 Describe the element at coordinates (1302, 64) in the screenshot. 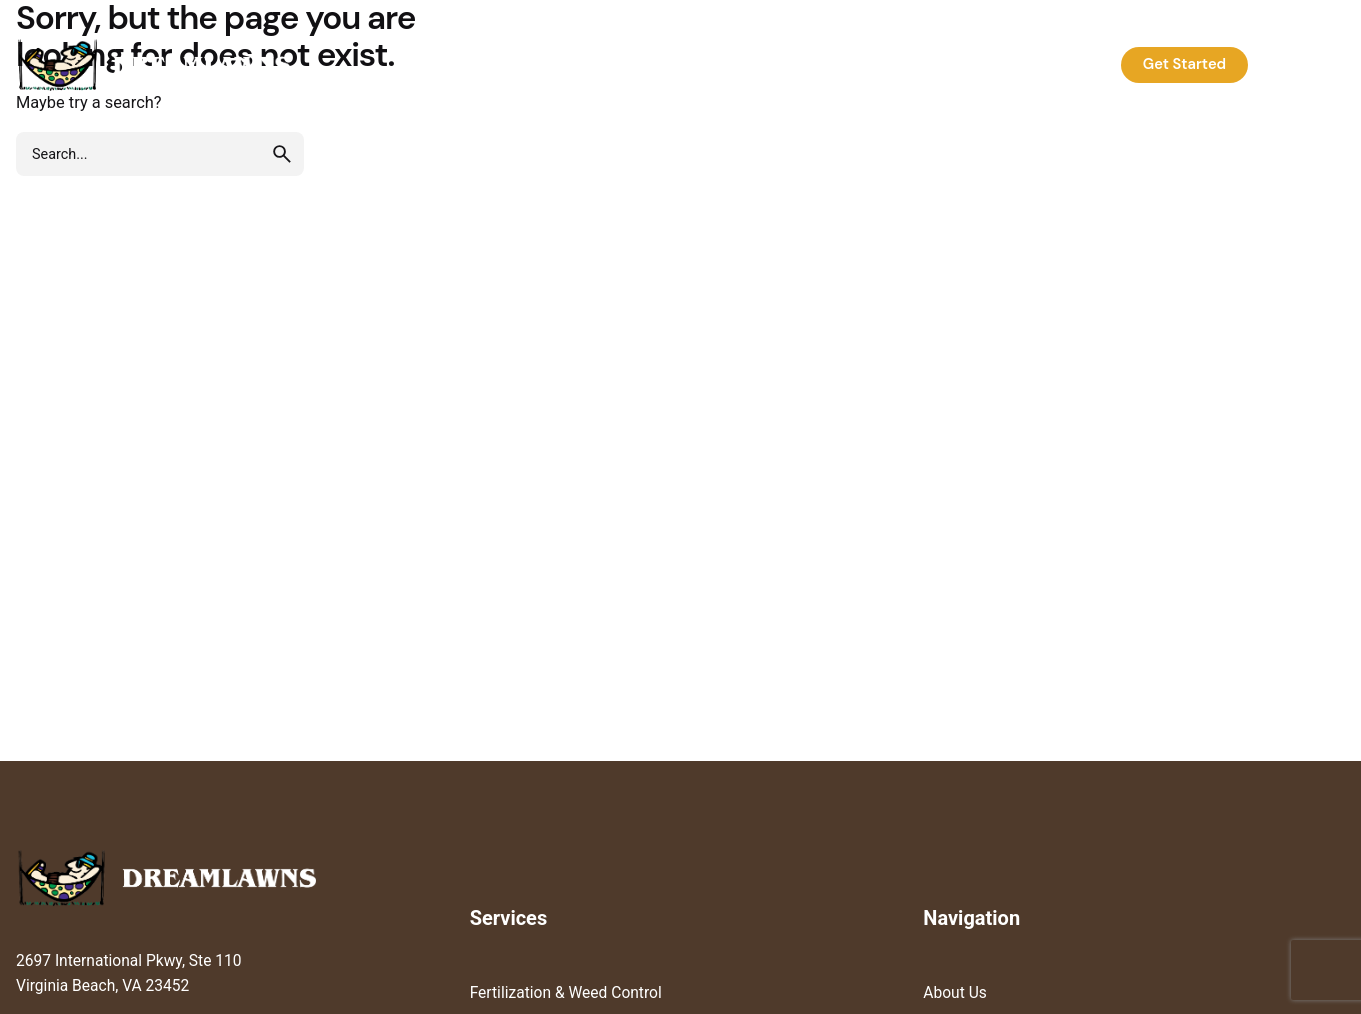

I see `Log In` at that location.